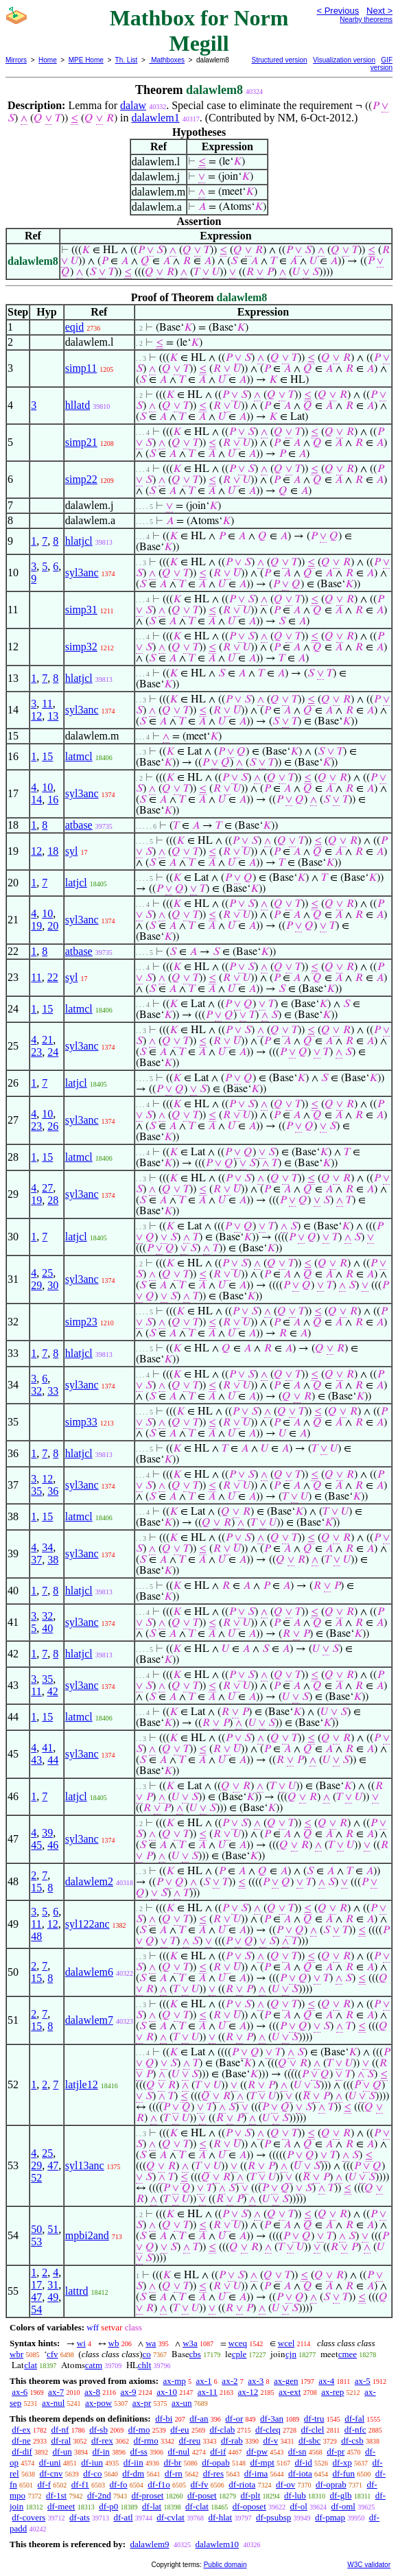  Describe the element at coordinates (341, 2495) in the screenshot. I see `df-glb` at that location.